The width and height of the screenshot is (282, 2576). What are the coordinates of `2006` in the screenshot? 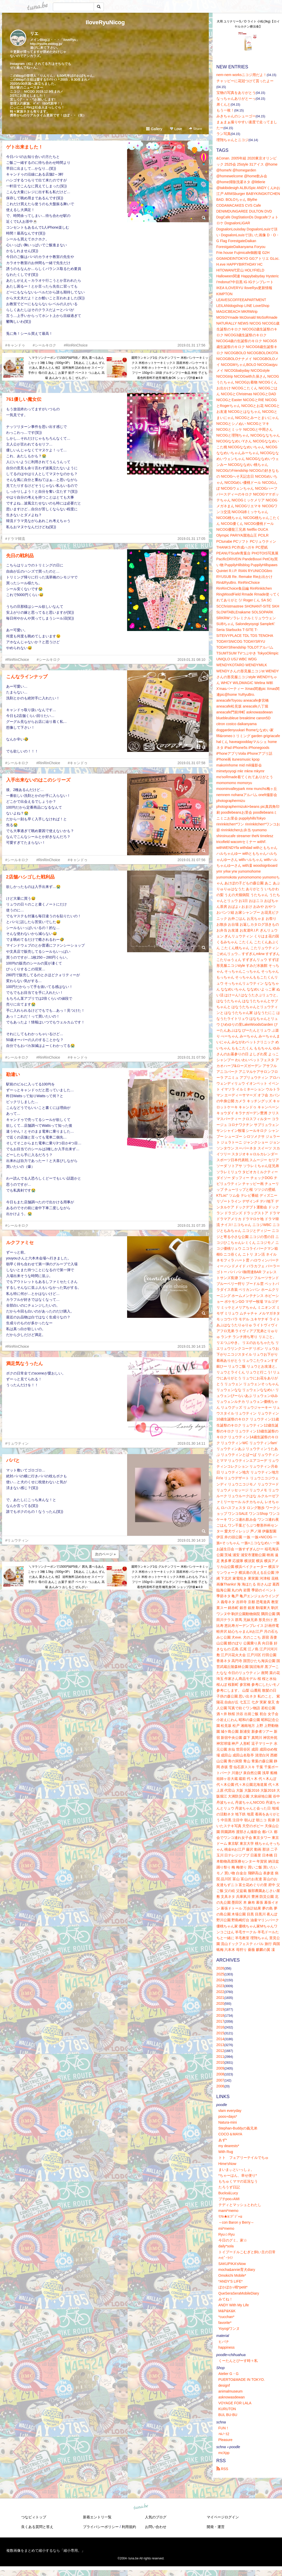 It's located at (220, 2086).